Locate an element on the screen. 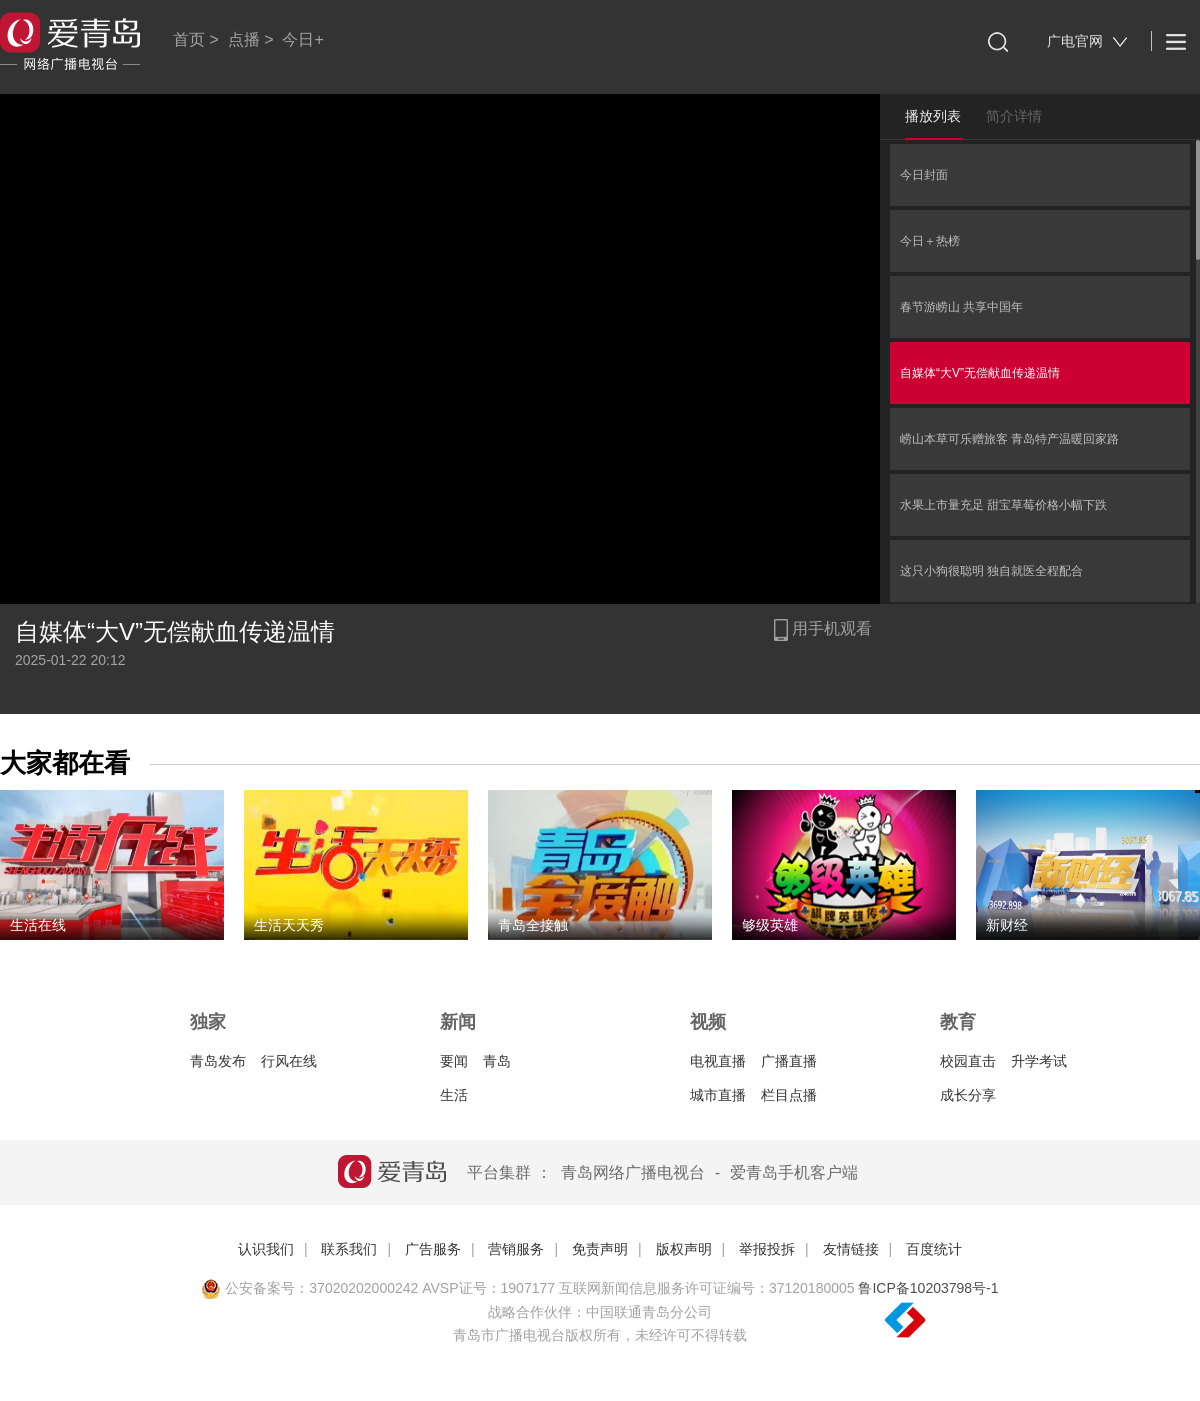 Image resolution: width=1200 pixels, height=1401 pixels. 爱青岛手机客户端 is located at coordinates (794, 1172).